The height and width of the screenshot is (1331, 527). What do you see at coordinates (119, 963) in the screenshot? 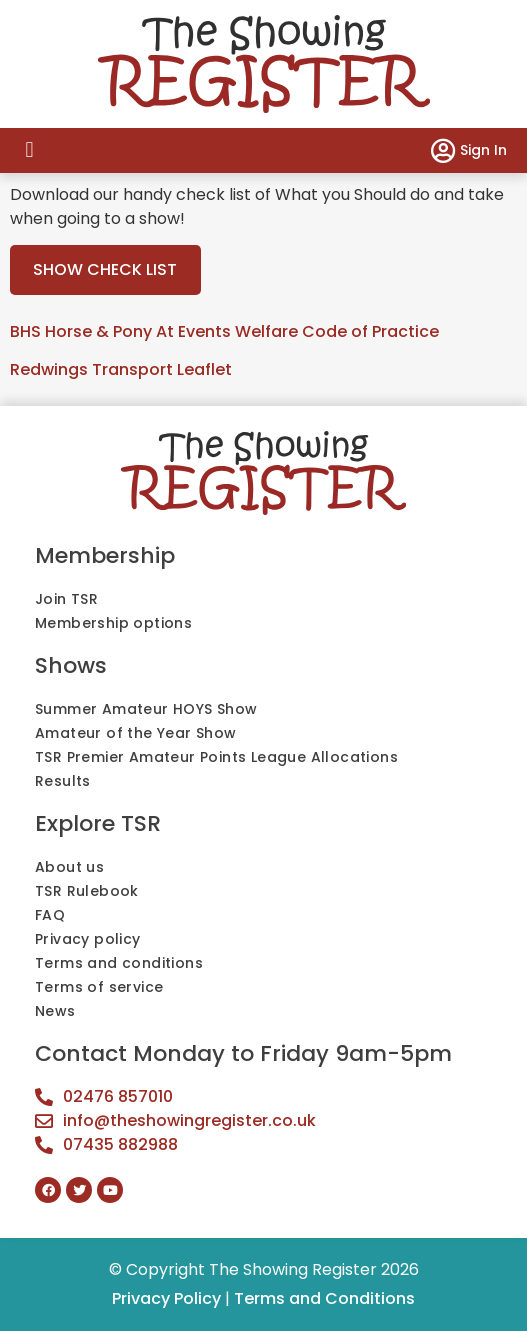
I see `Terms and conditions` at bounding box center [119, 963].